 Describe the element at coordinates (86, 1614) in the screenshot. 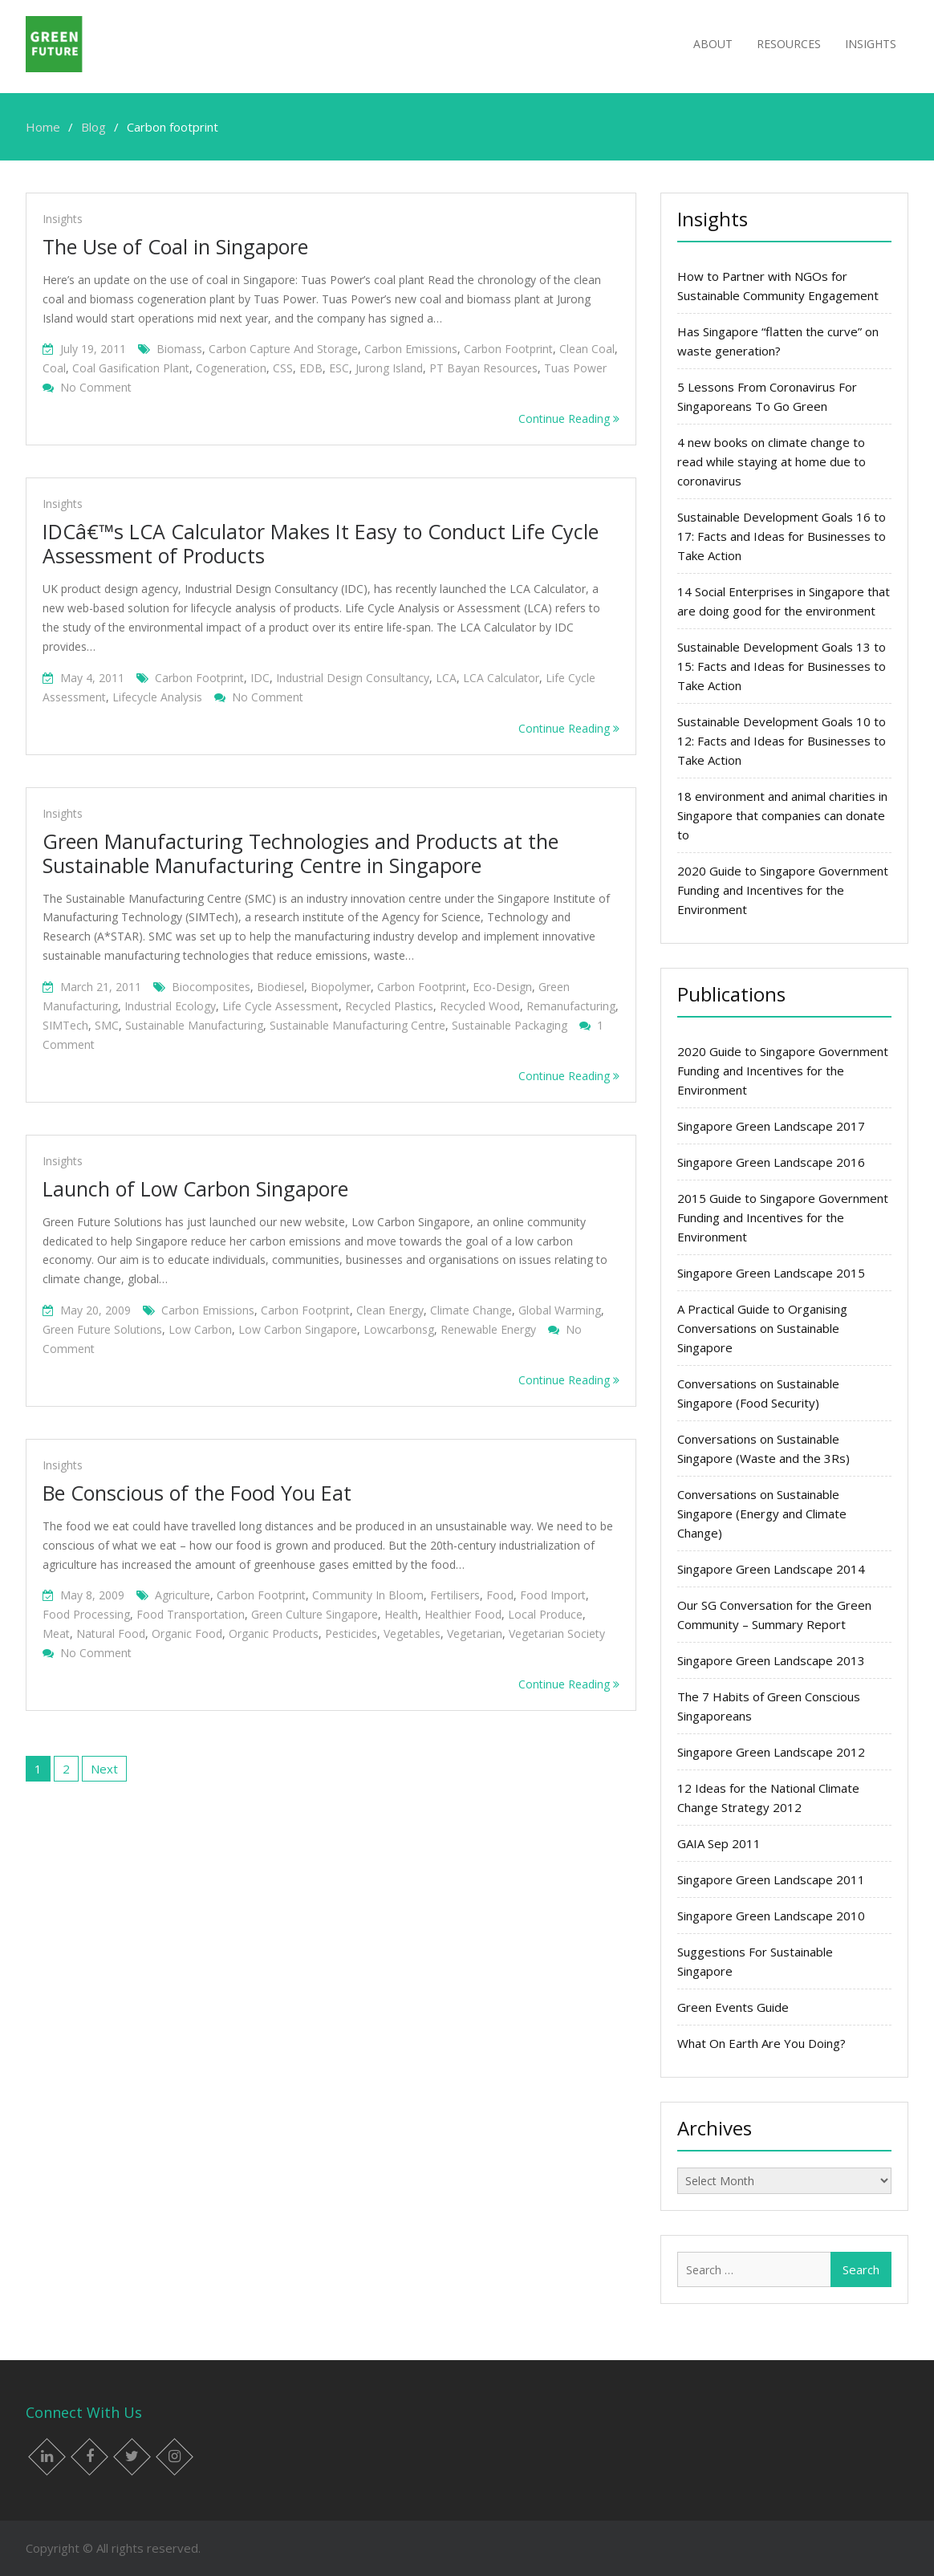

I see `Food processing` at that location.